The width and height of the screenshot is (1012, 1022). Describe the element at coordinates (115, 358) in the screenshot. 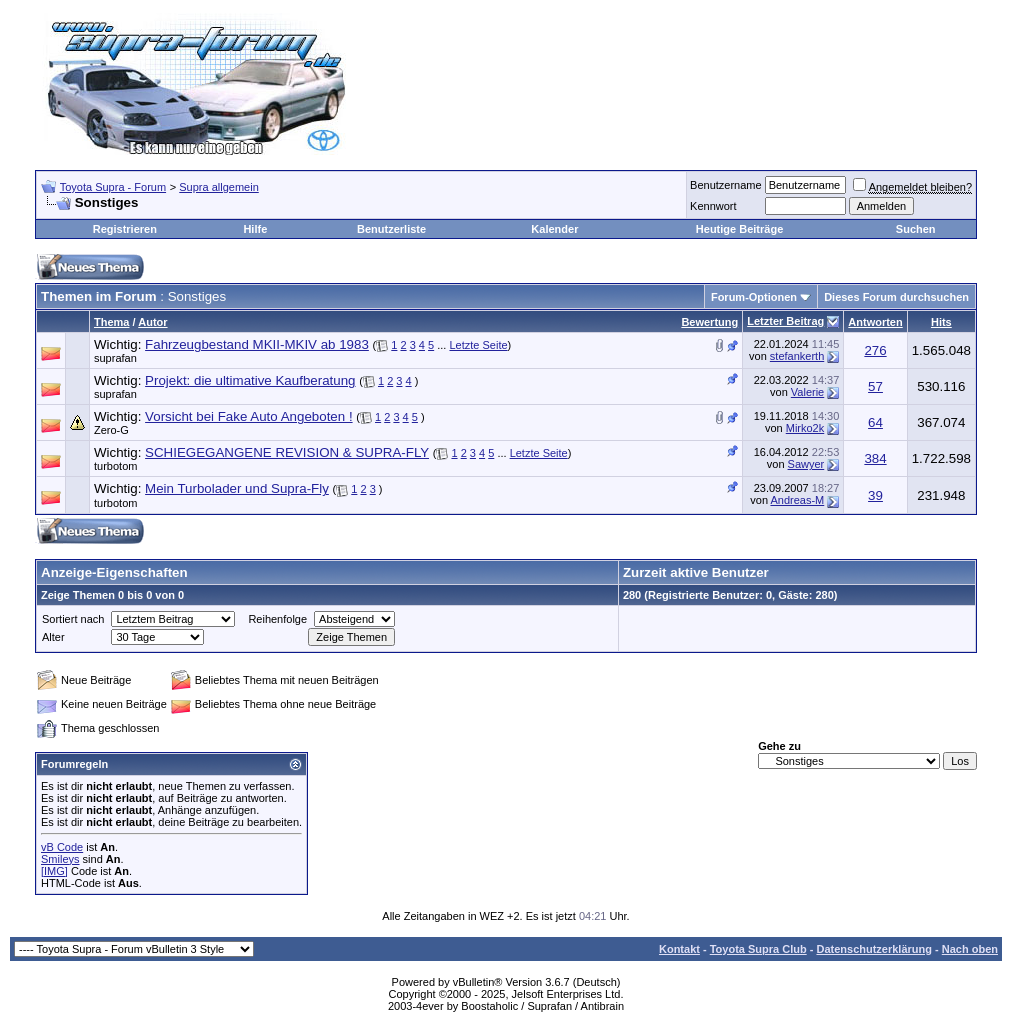

I see `suprafan` at that location.